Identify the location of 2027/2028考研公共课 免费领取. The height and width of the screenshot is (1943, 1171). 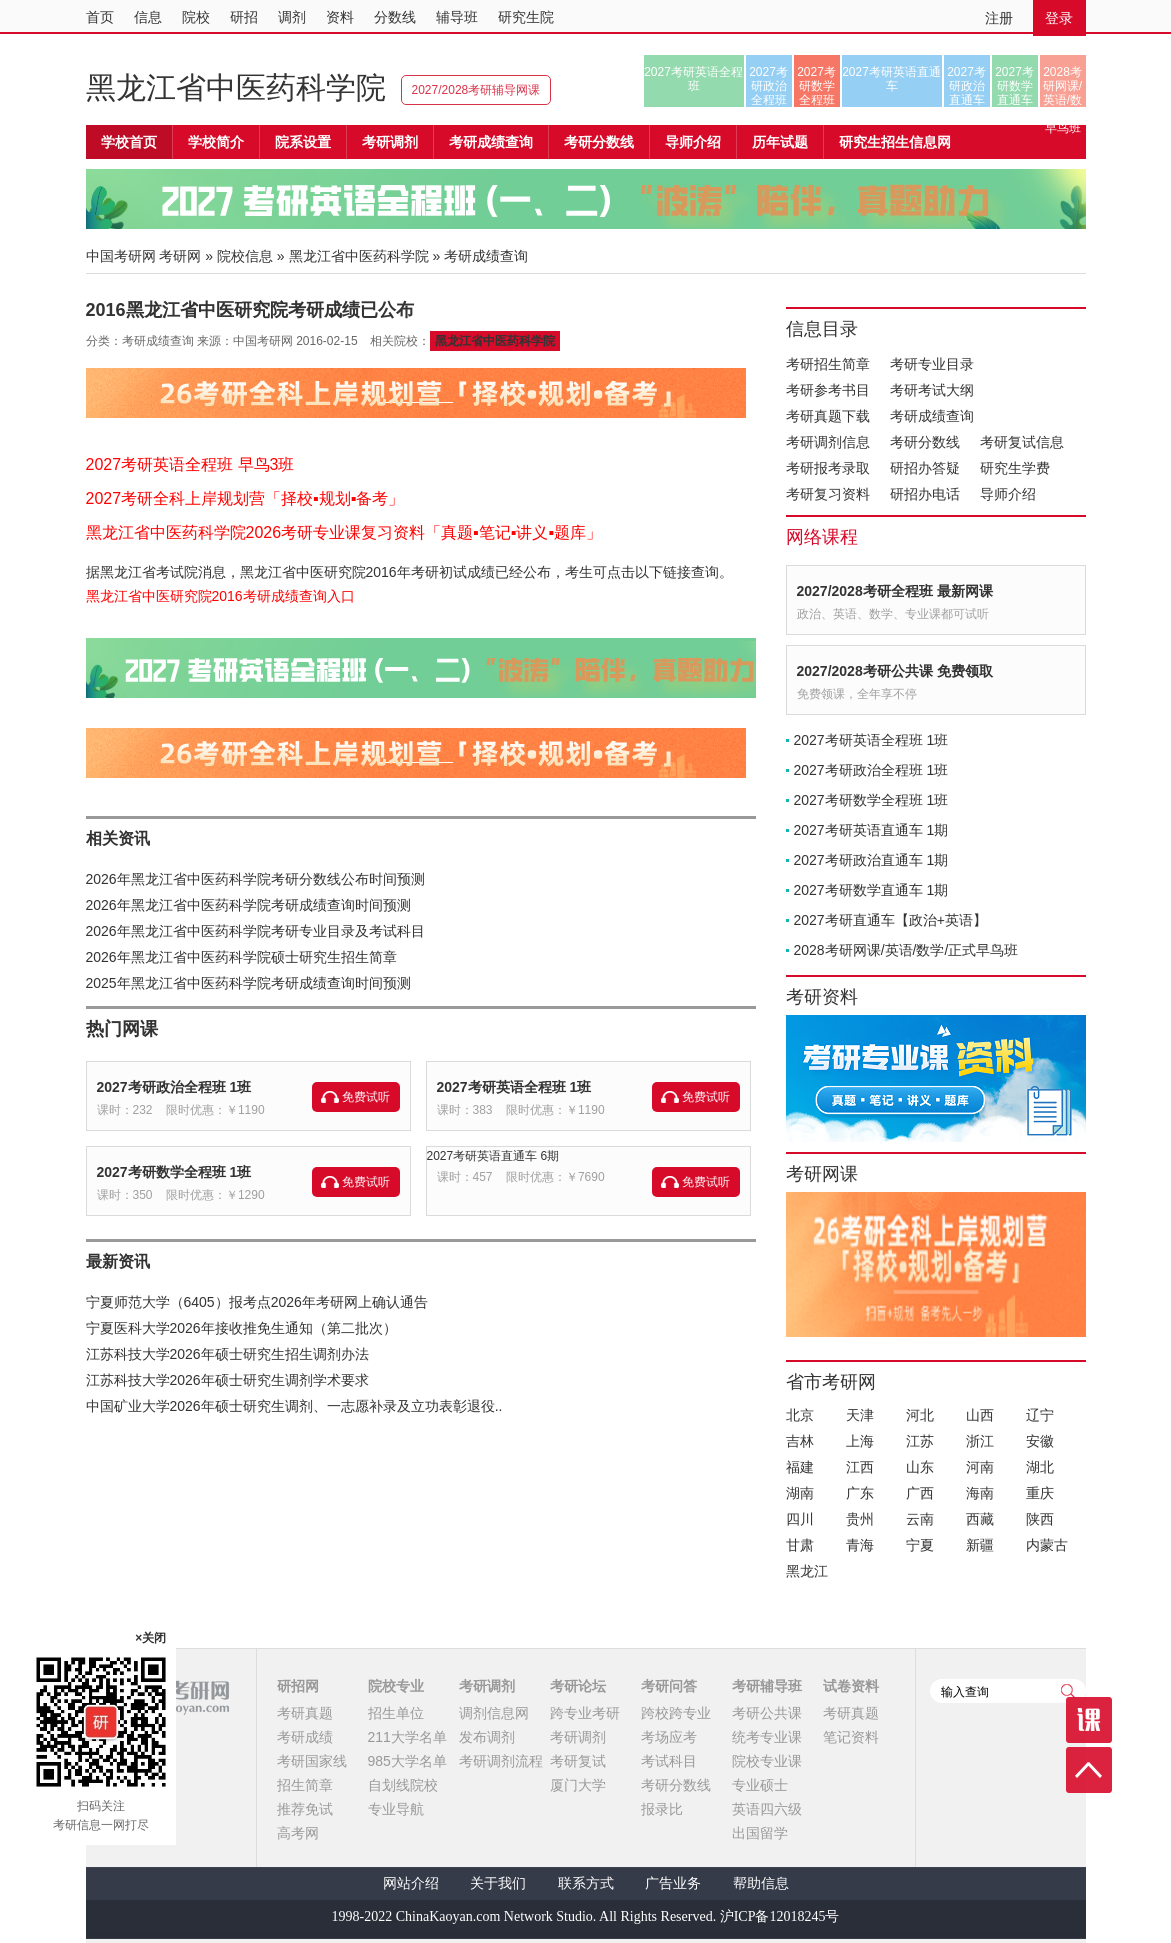
(895, 671).